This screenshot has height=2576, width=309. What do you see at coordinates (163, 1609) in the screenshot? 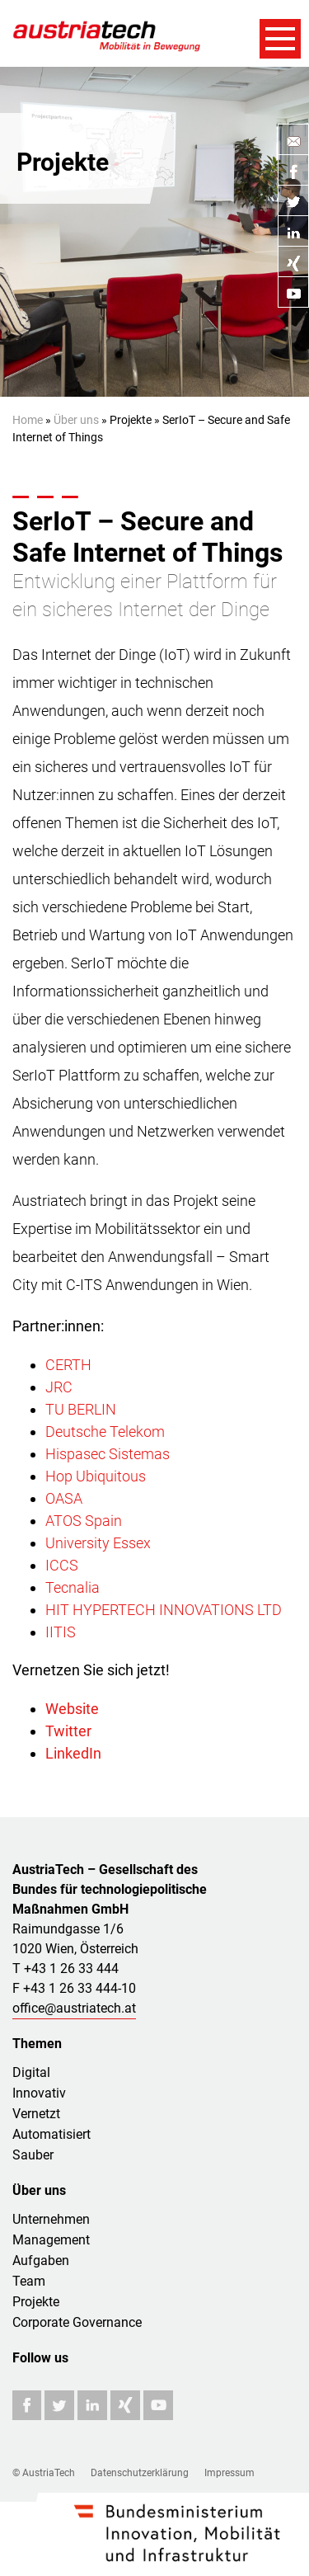
I see `HIT HYPERTECH INNOVATIONS LTD` at bounding box center [163, 1609].